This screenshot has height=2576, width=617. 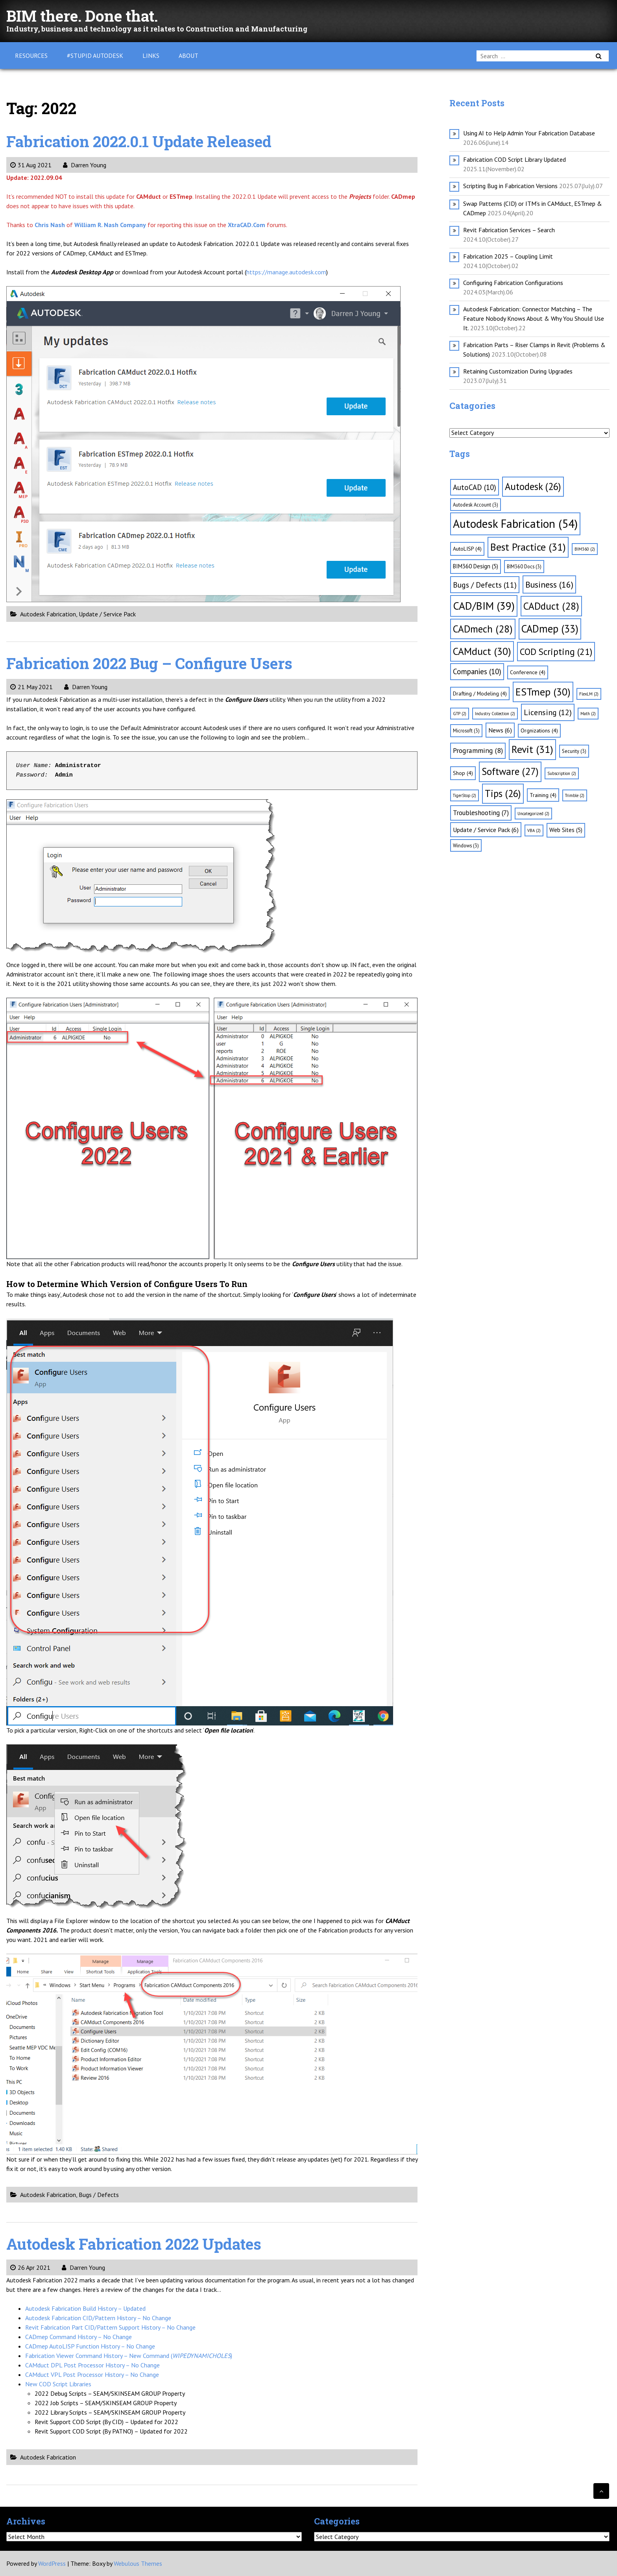 I want to click on Trimble [Trimble (2 items)], so click(x=574, y=795).